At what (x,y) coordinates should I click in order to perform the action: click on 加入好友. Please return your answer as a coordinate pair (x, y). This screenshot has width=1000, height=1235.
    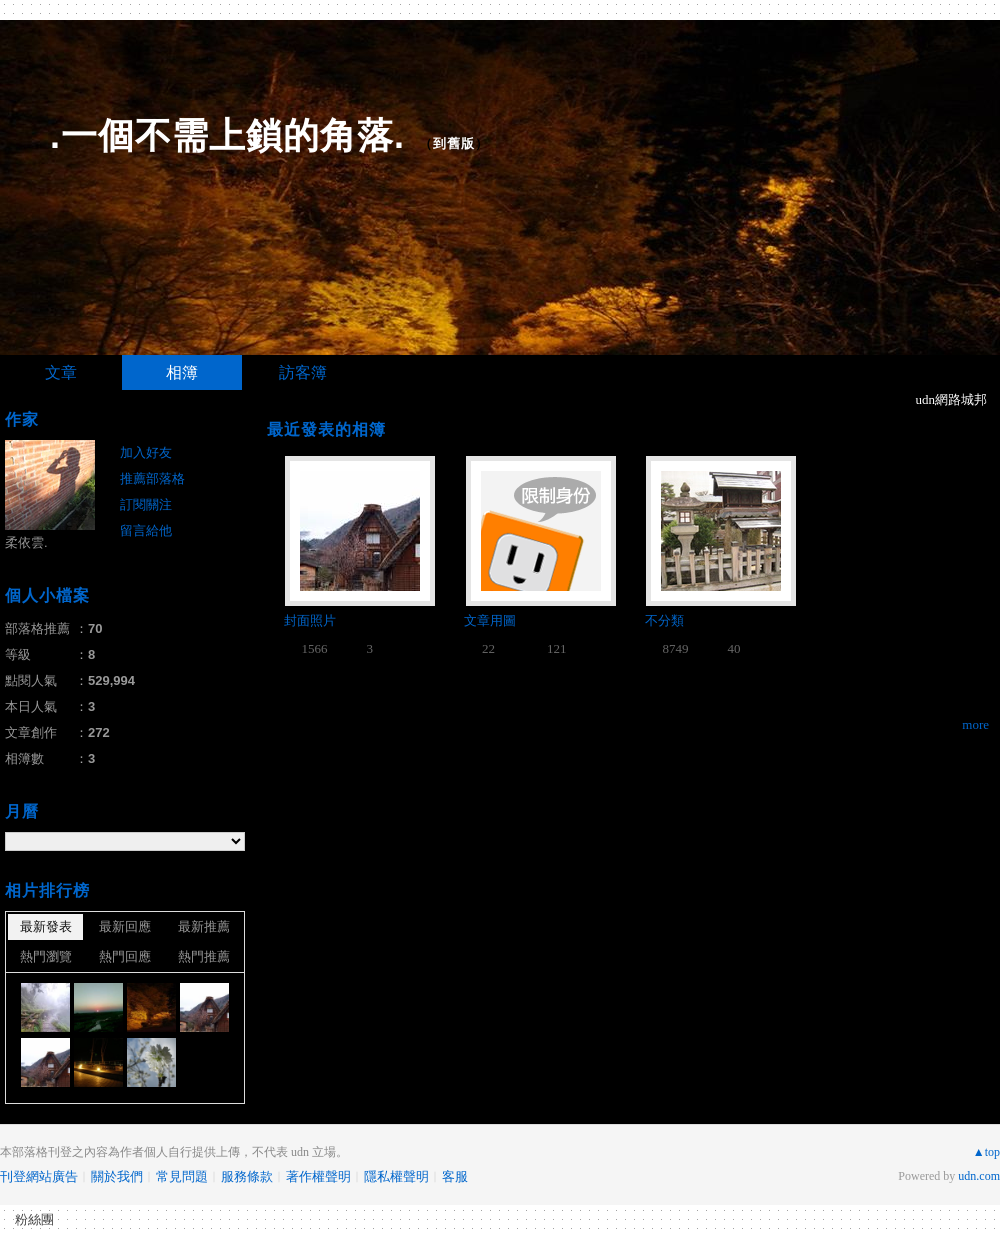
    Looking at the image, I should click on (146, 452).